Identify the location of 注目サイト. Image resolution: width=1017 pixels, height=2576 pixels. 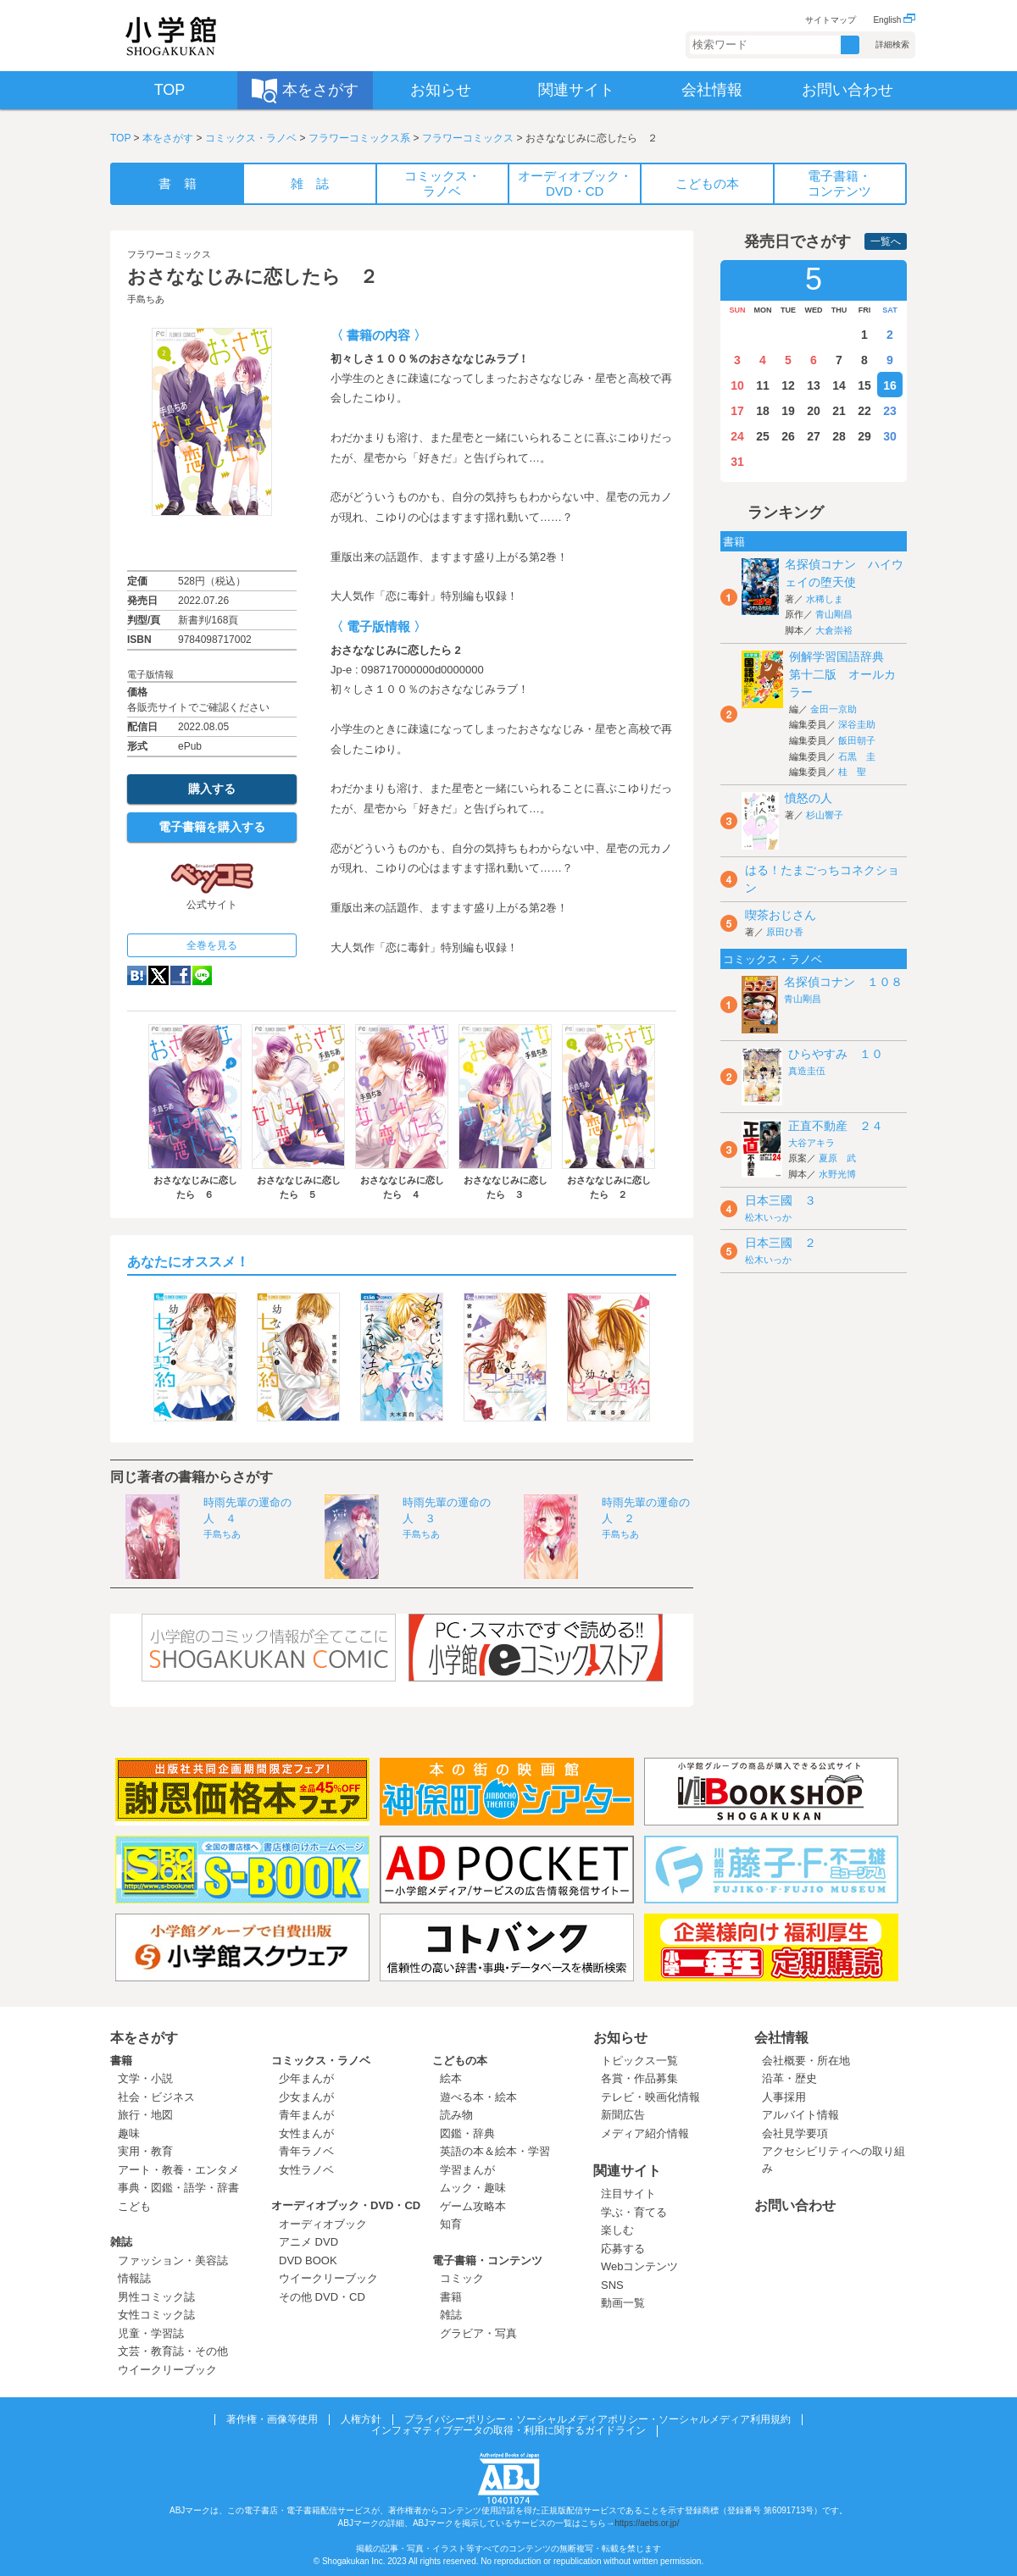
(628, 2193).